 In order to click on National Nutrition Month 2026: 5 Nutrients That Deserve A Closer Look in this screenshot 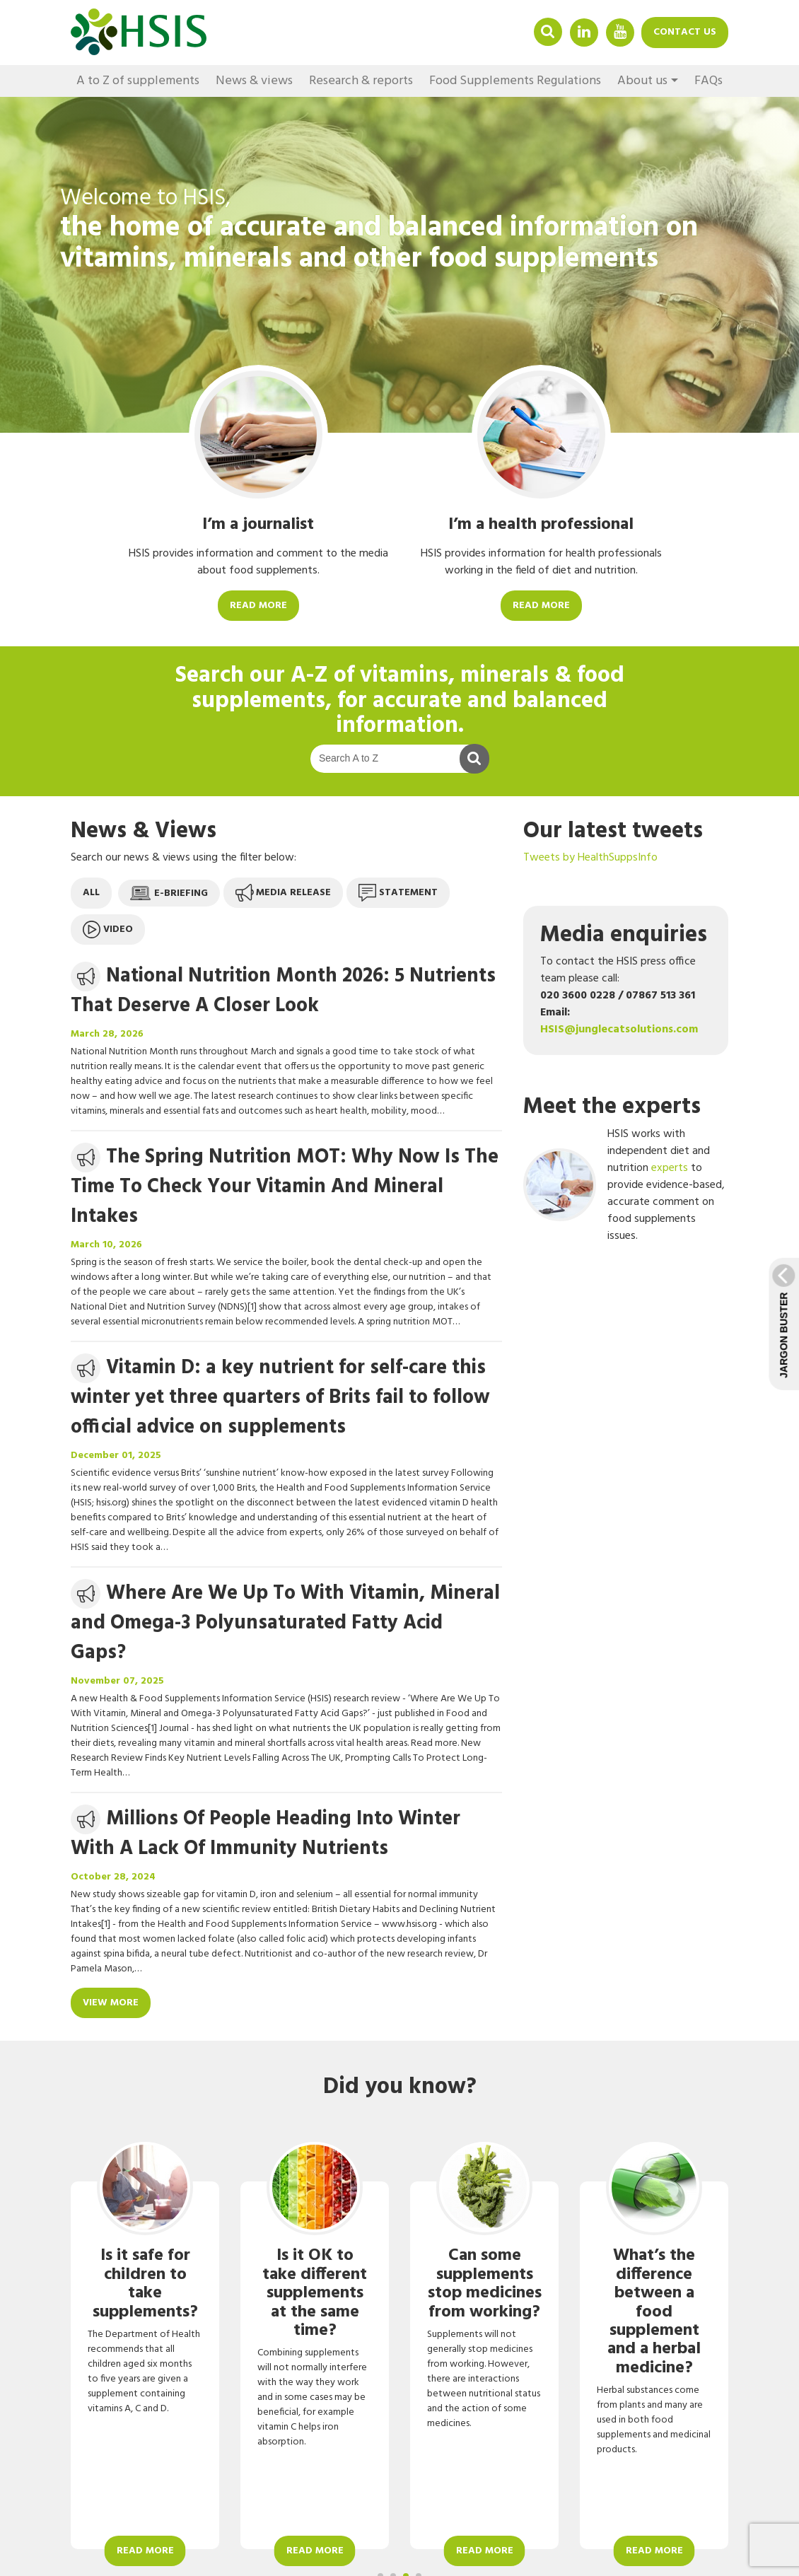, I will do `click(283, 991)`.